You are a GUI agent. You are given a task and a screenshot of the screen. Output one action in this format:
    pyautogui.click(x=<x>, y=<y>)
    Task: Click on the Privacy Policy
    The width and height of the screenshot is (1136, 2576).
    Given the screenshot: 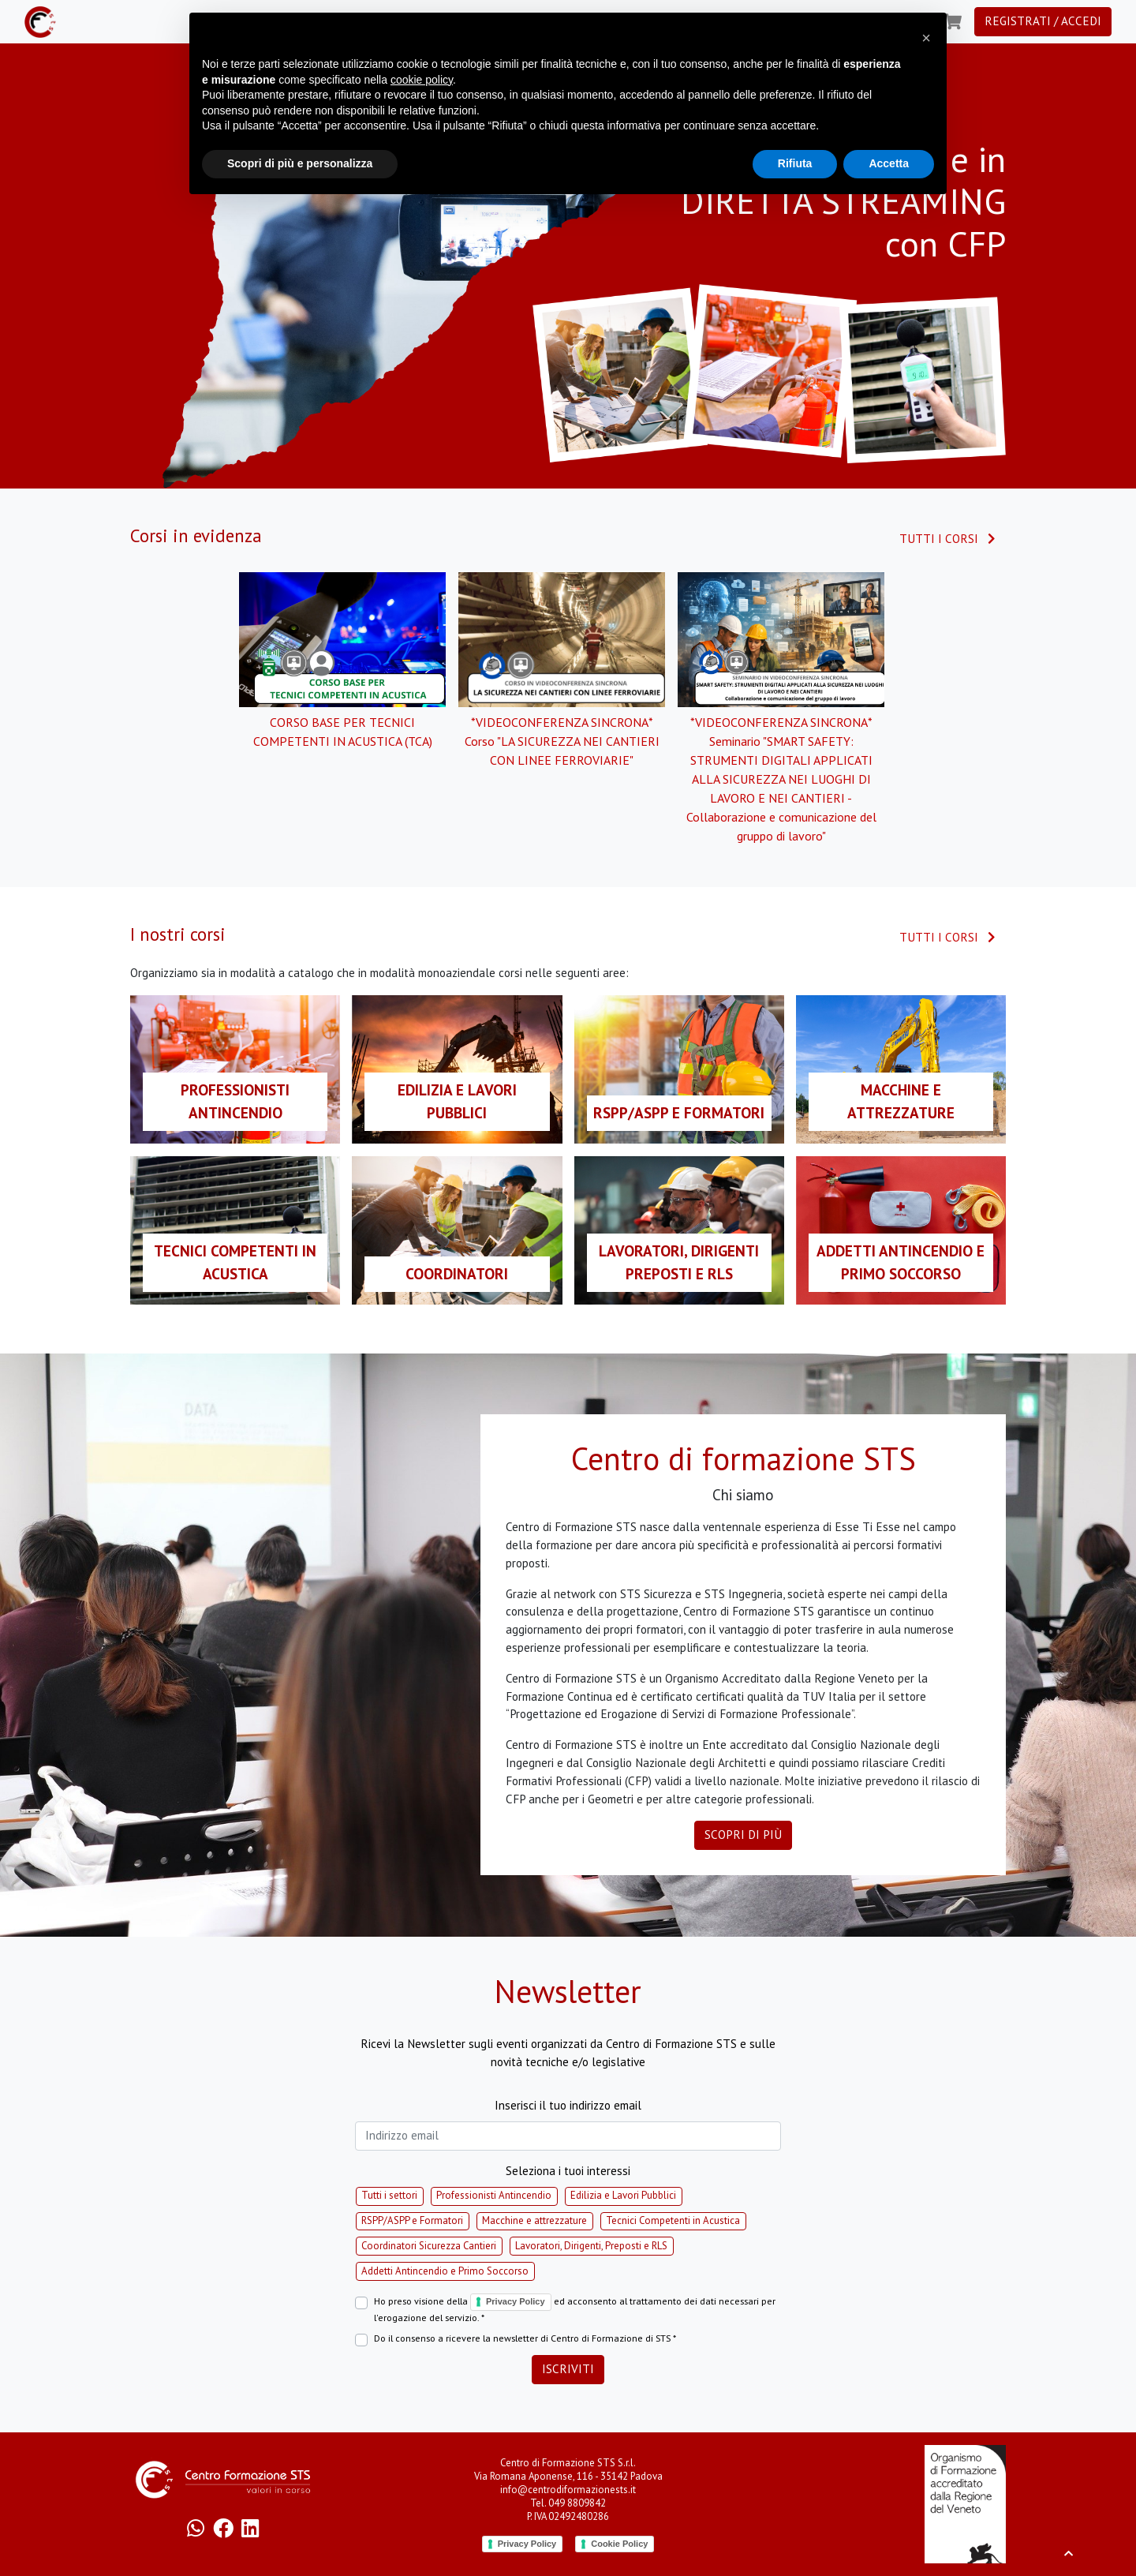 What is the action you would take?
    pyautogui.click(x=515, y=2301)
    